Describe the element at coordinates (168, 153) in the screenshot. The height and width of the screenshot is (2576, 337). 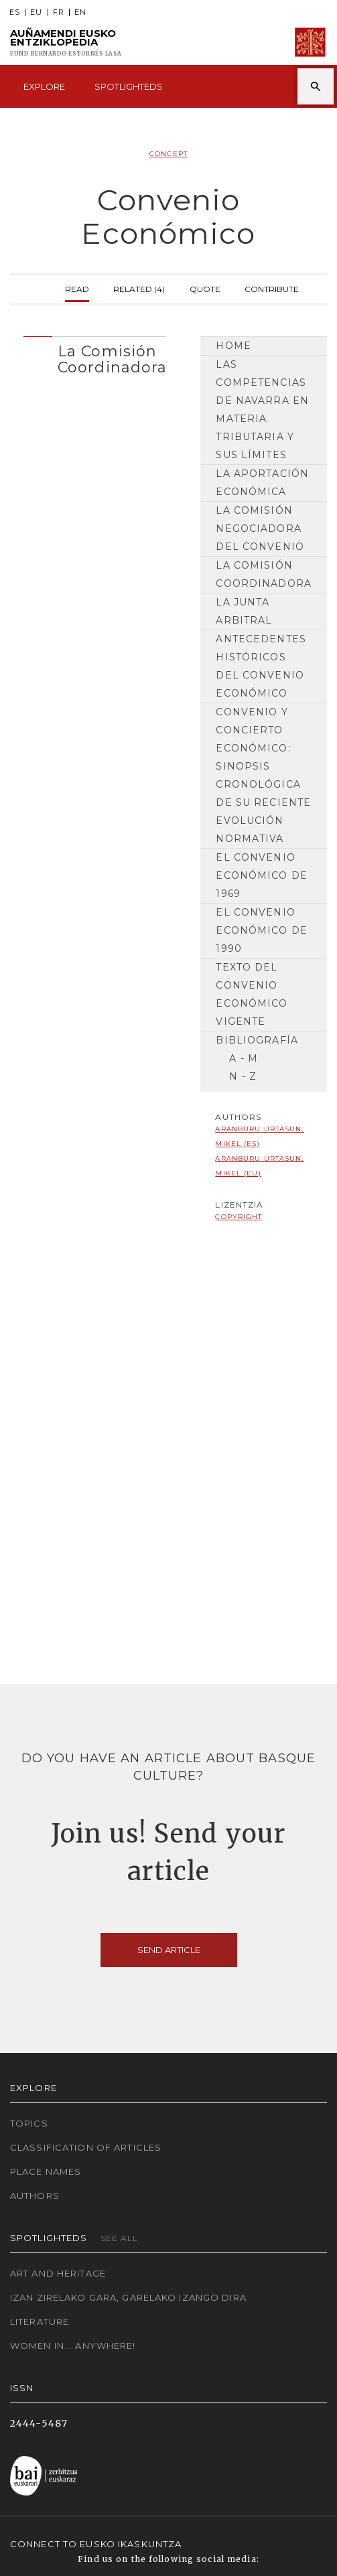
I see `Concept` at that location.